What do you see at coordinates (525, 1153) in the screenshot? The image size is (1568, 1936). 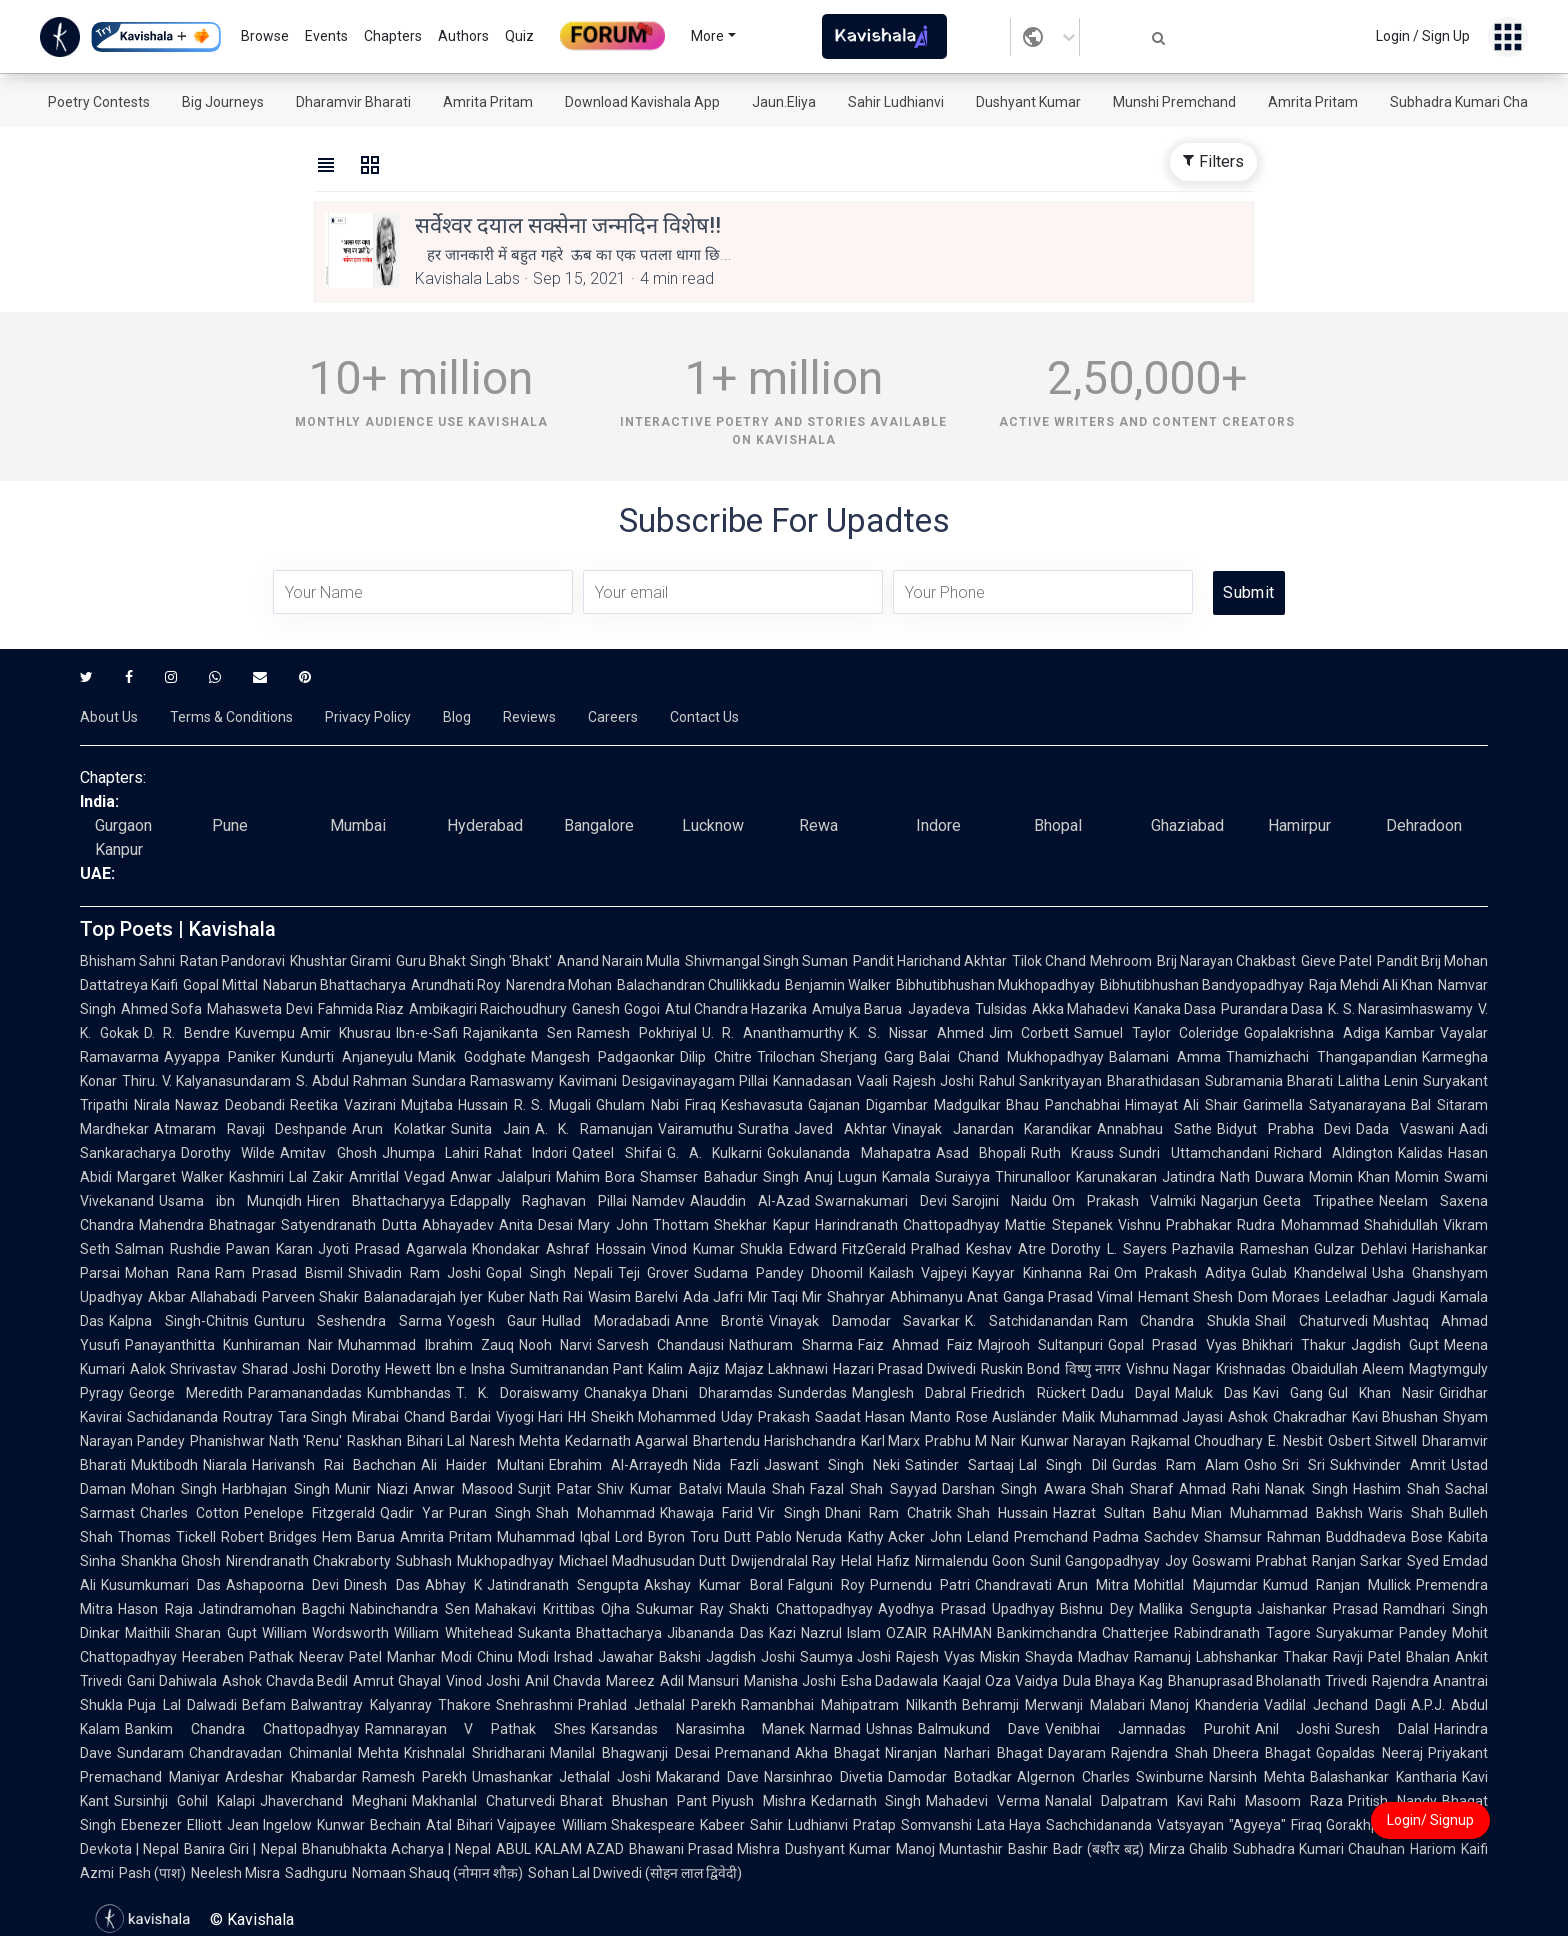 I see `Rahat Indori` at bounding box center [525, 1153].